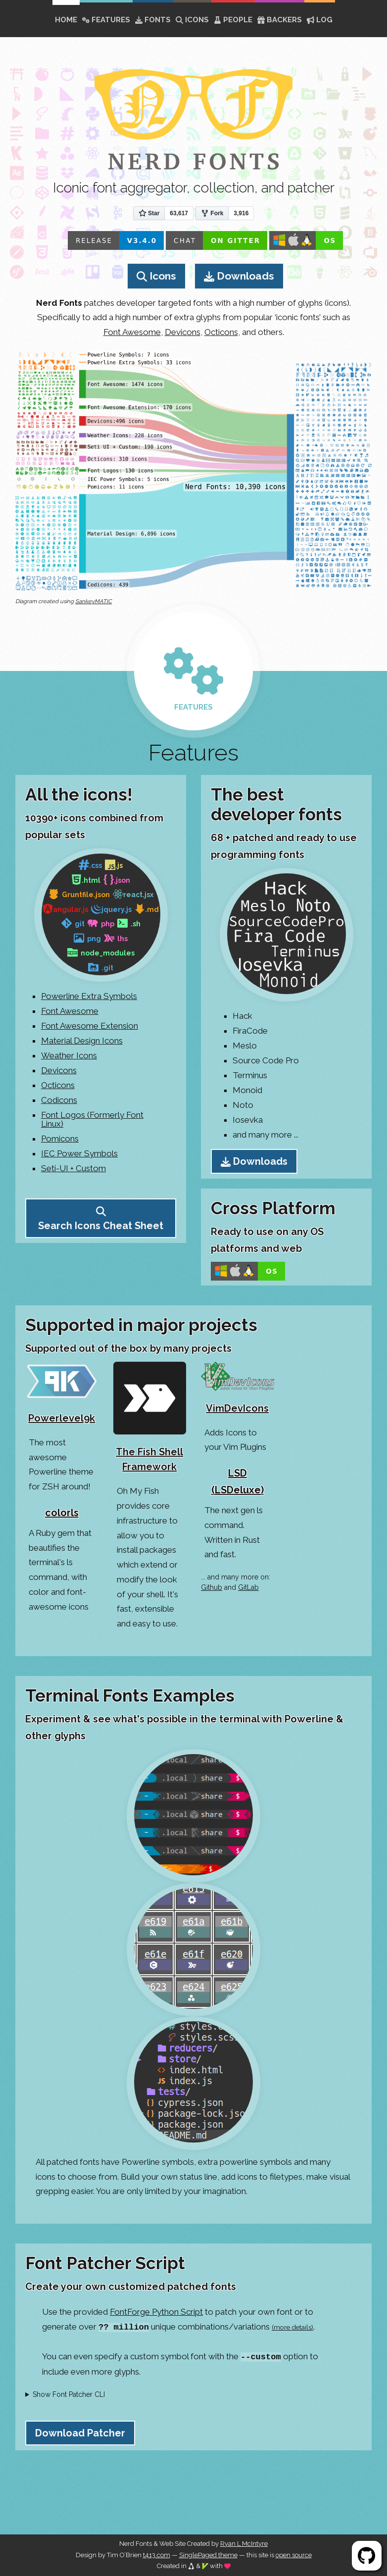 Image resolution: width=387 pixels, height=2576 pixels. Describe the element at coordinates (92, 1119) in the screenshot. I see `Font Logos (Formerly Font Linux) [Go to Font Logos Page]` at that location.